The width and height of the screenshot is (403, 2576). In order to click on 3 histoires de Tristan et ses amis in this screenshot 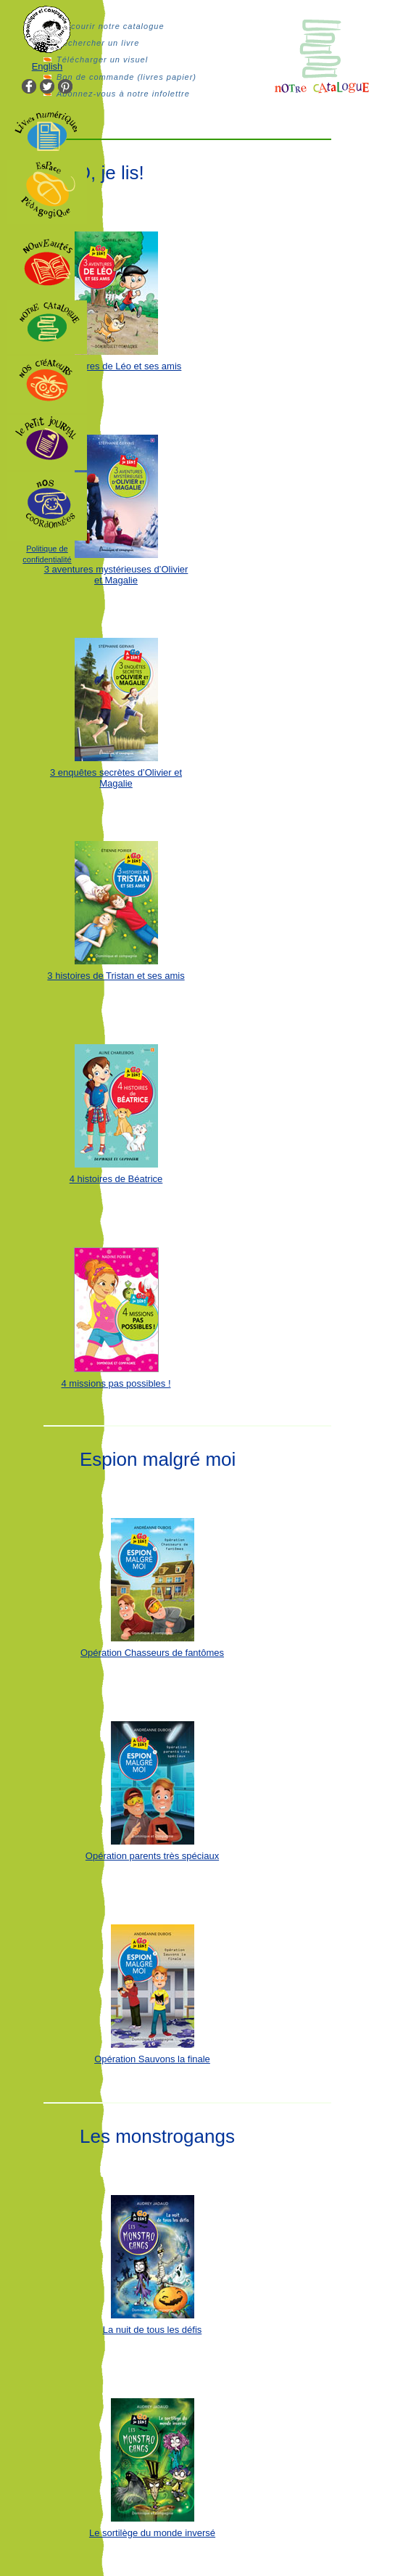, I will do `click(115, 975)`.